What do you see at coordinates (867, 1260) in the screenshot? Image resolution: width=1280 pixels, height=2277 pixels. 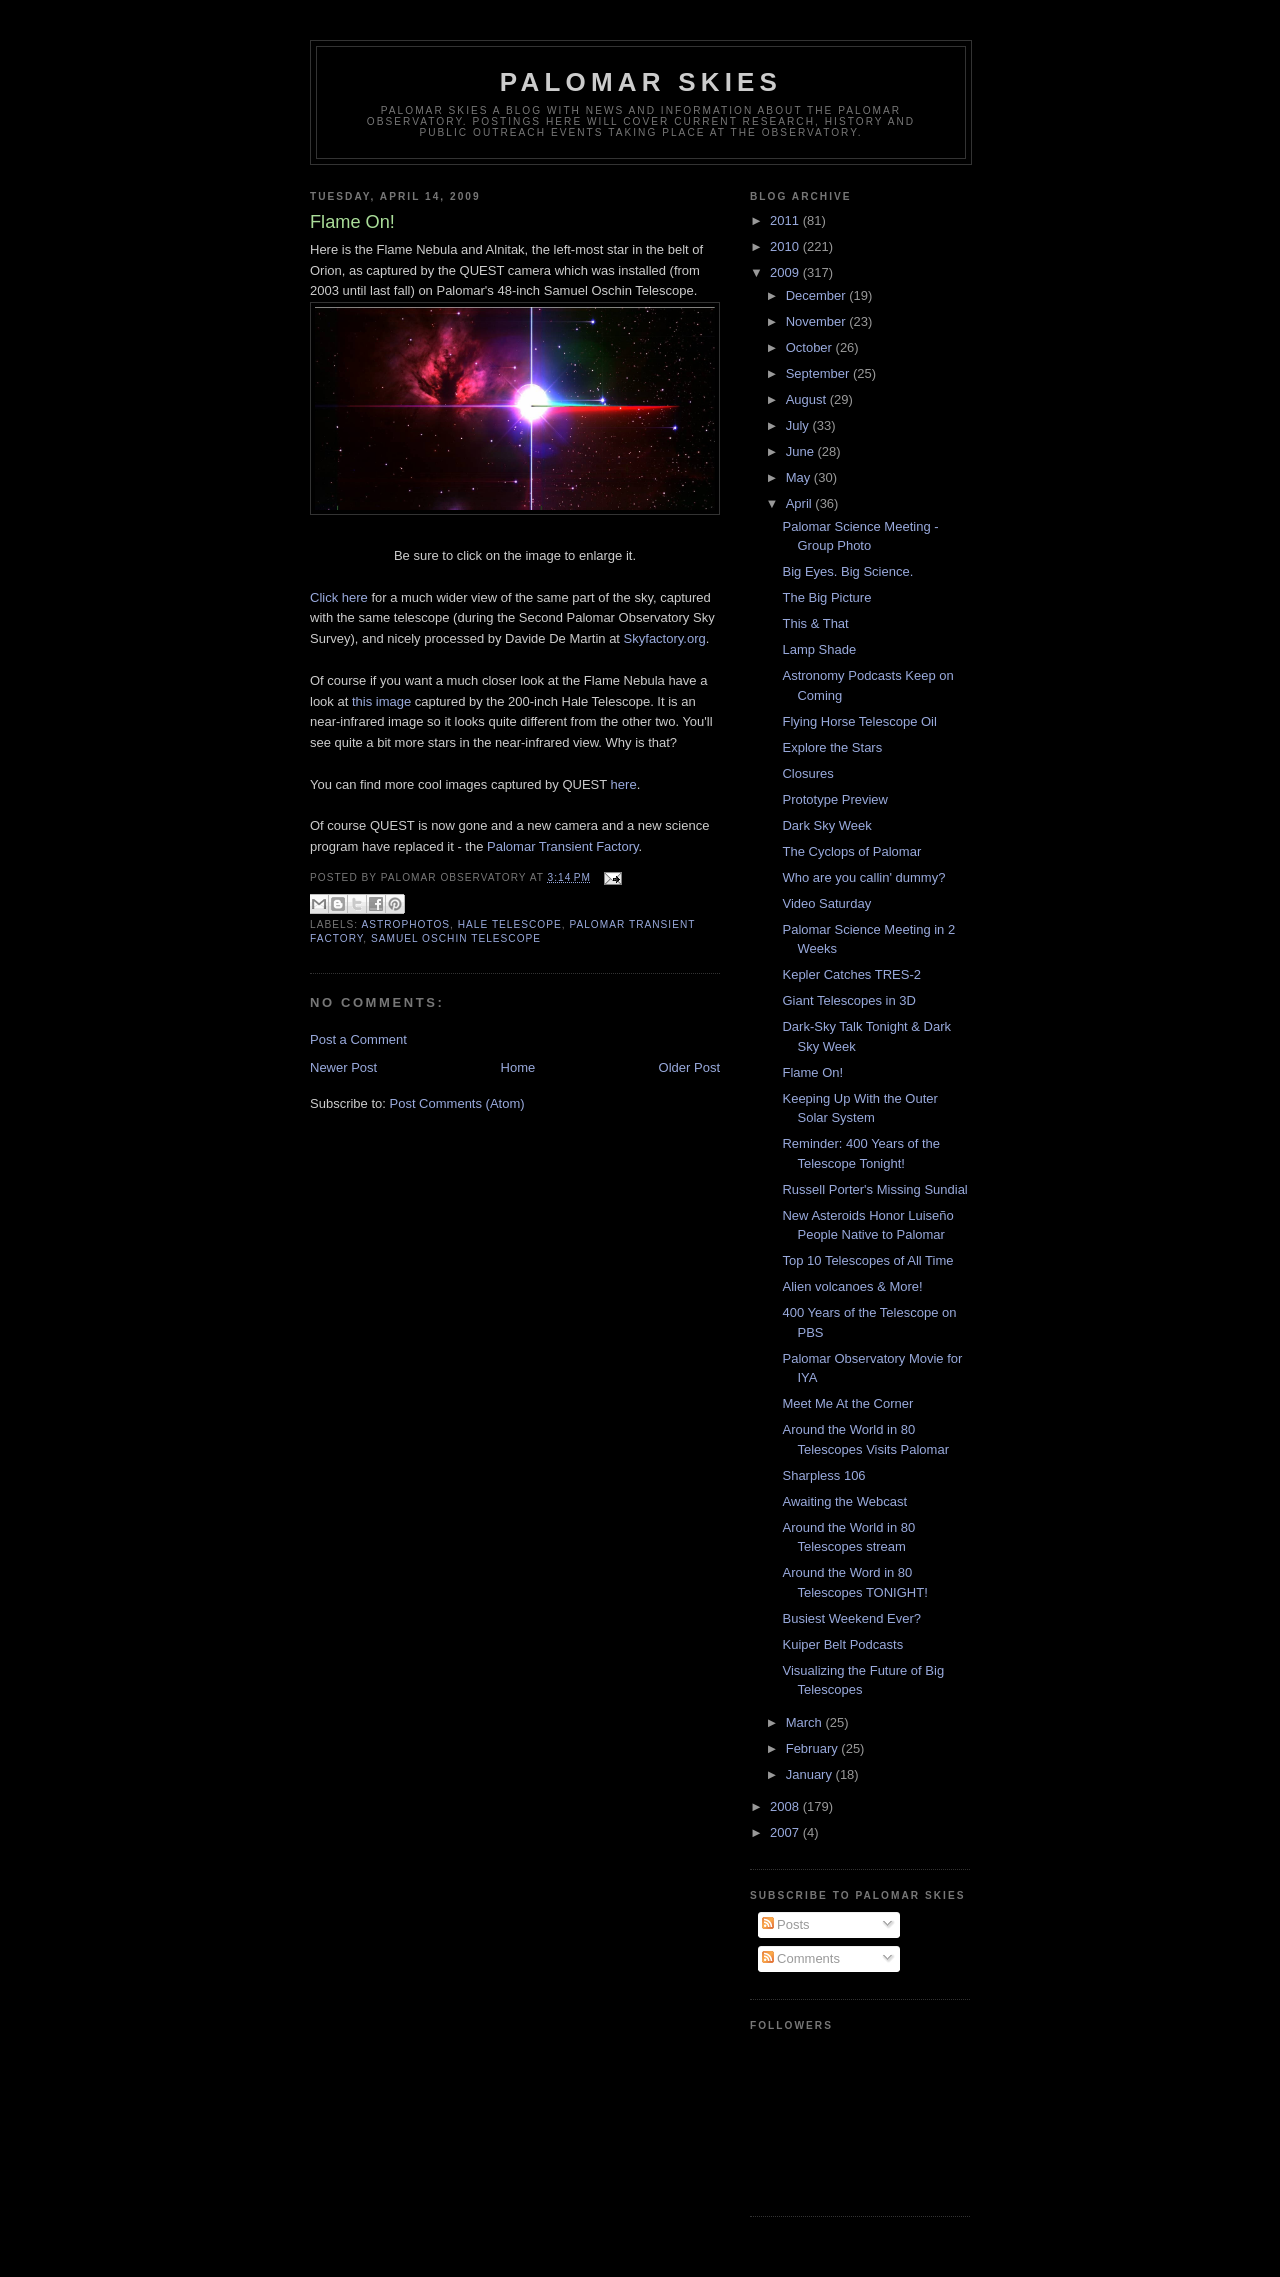 I see `Top 10 Telescopes of All Time` at bounding box center [867, 1260].